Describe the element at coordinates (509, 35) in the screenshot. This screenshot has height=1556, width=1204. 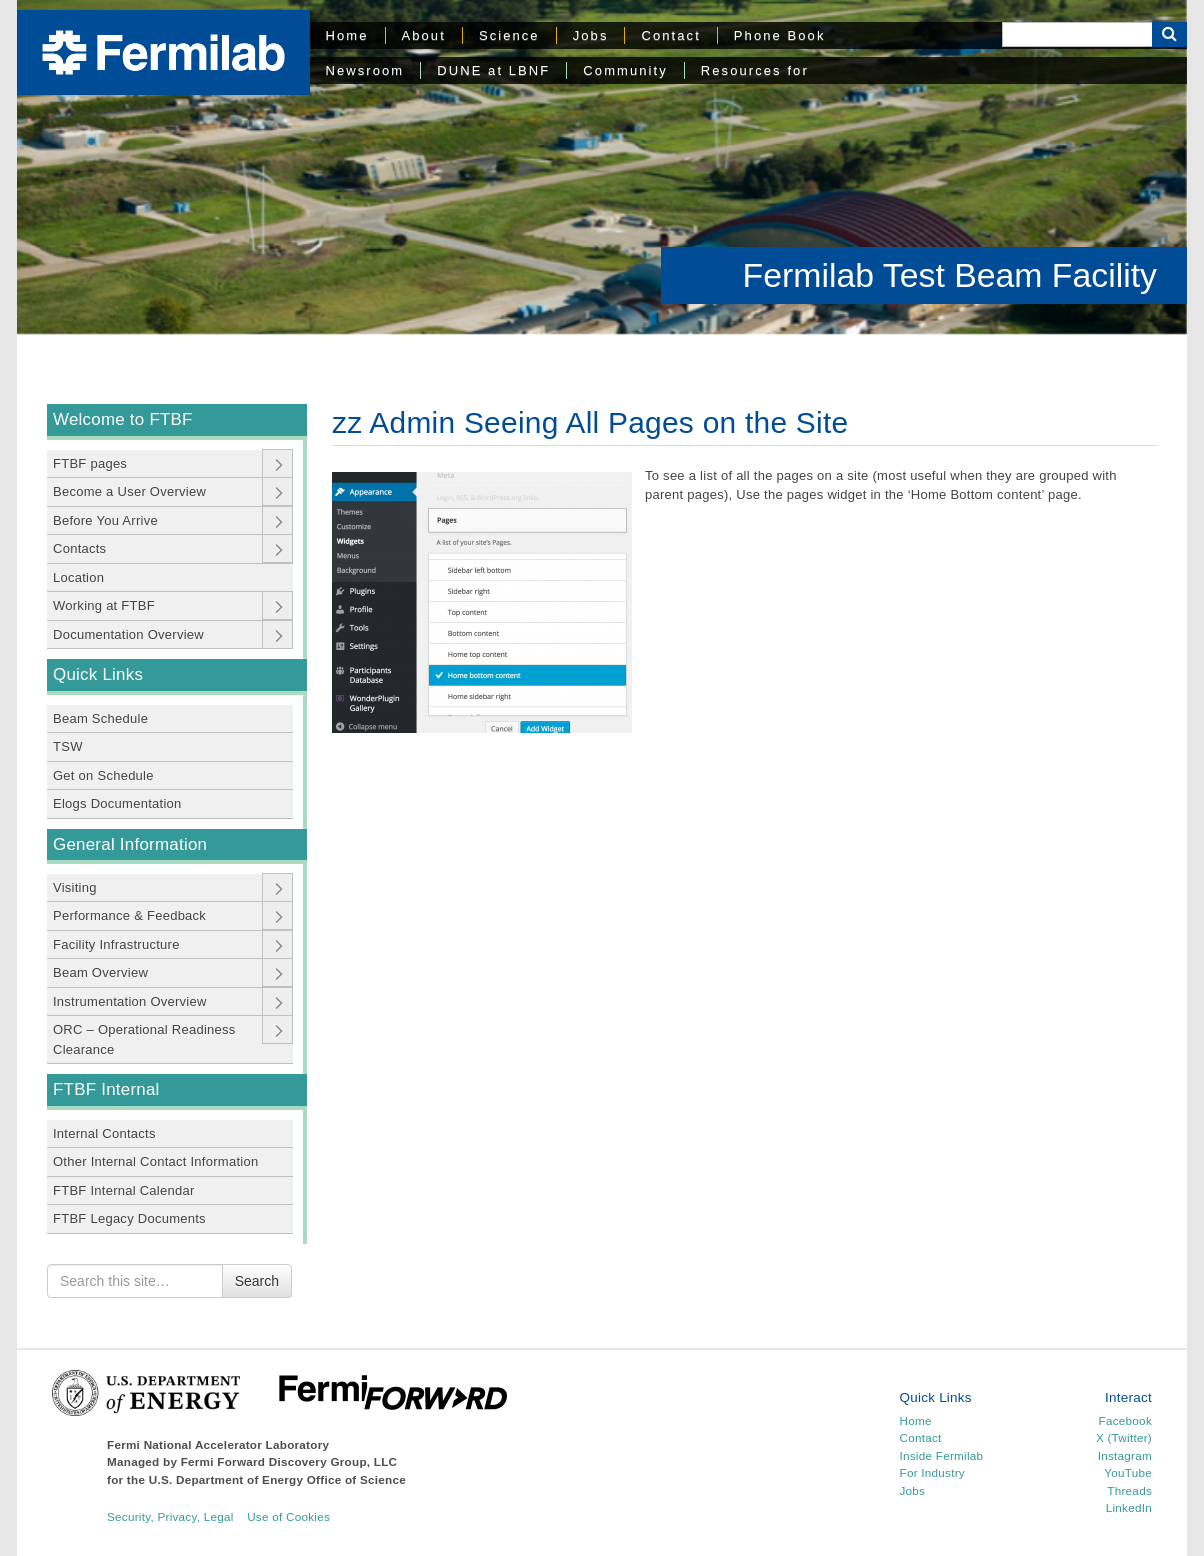
I see `Science` at that location.